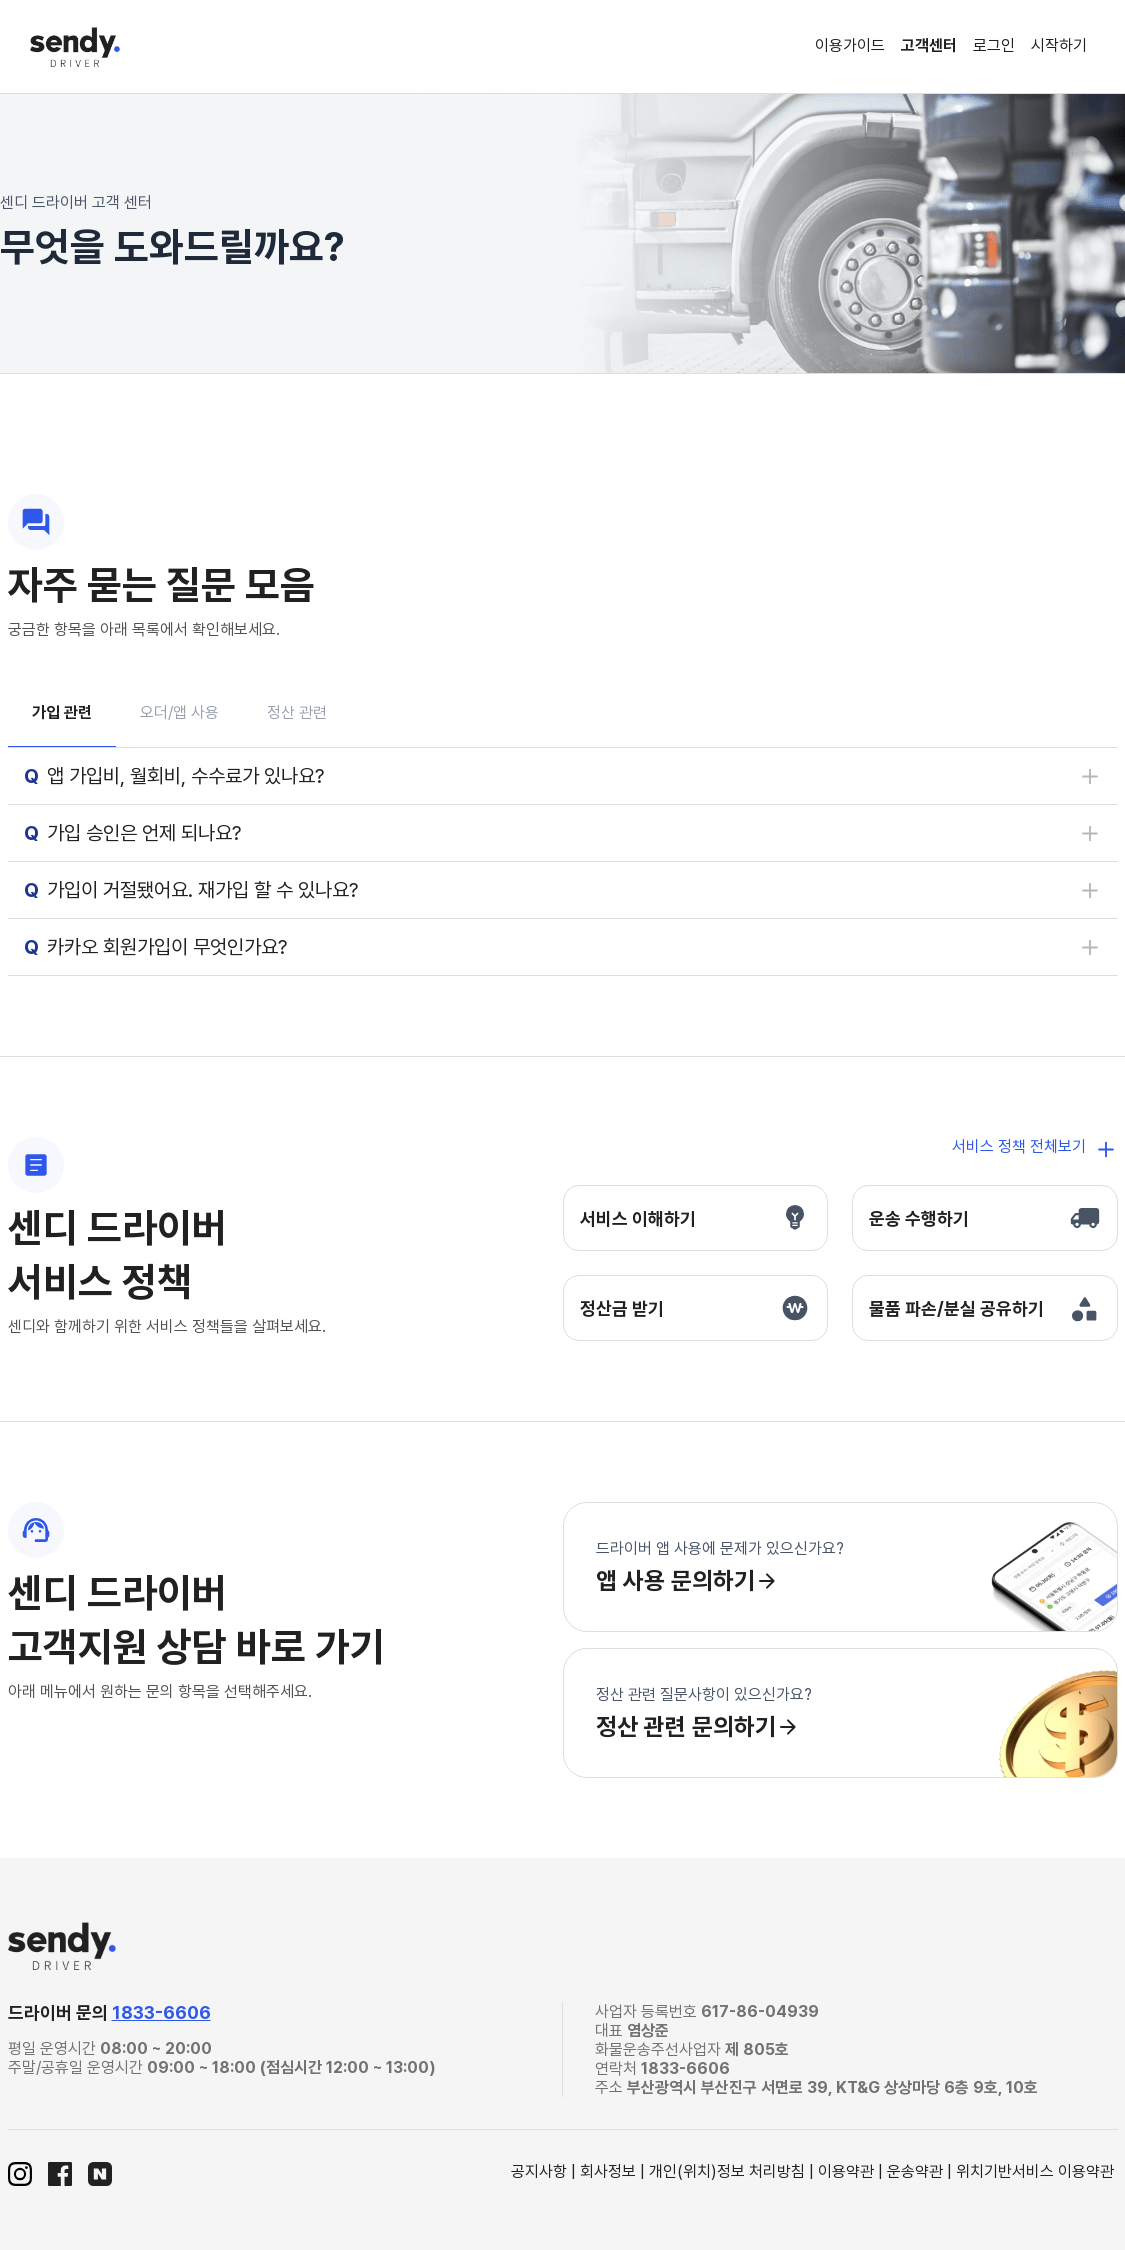  What do you see at coordinates (179, 712) in the screenshot?
I see `오더/앱 사용` at bounding box center [179, 712].